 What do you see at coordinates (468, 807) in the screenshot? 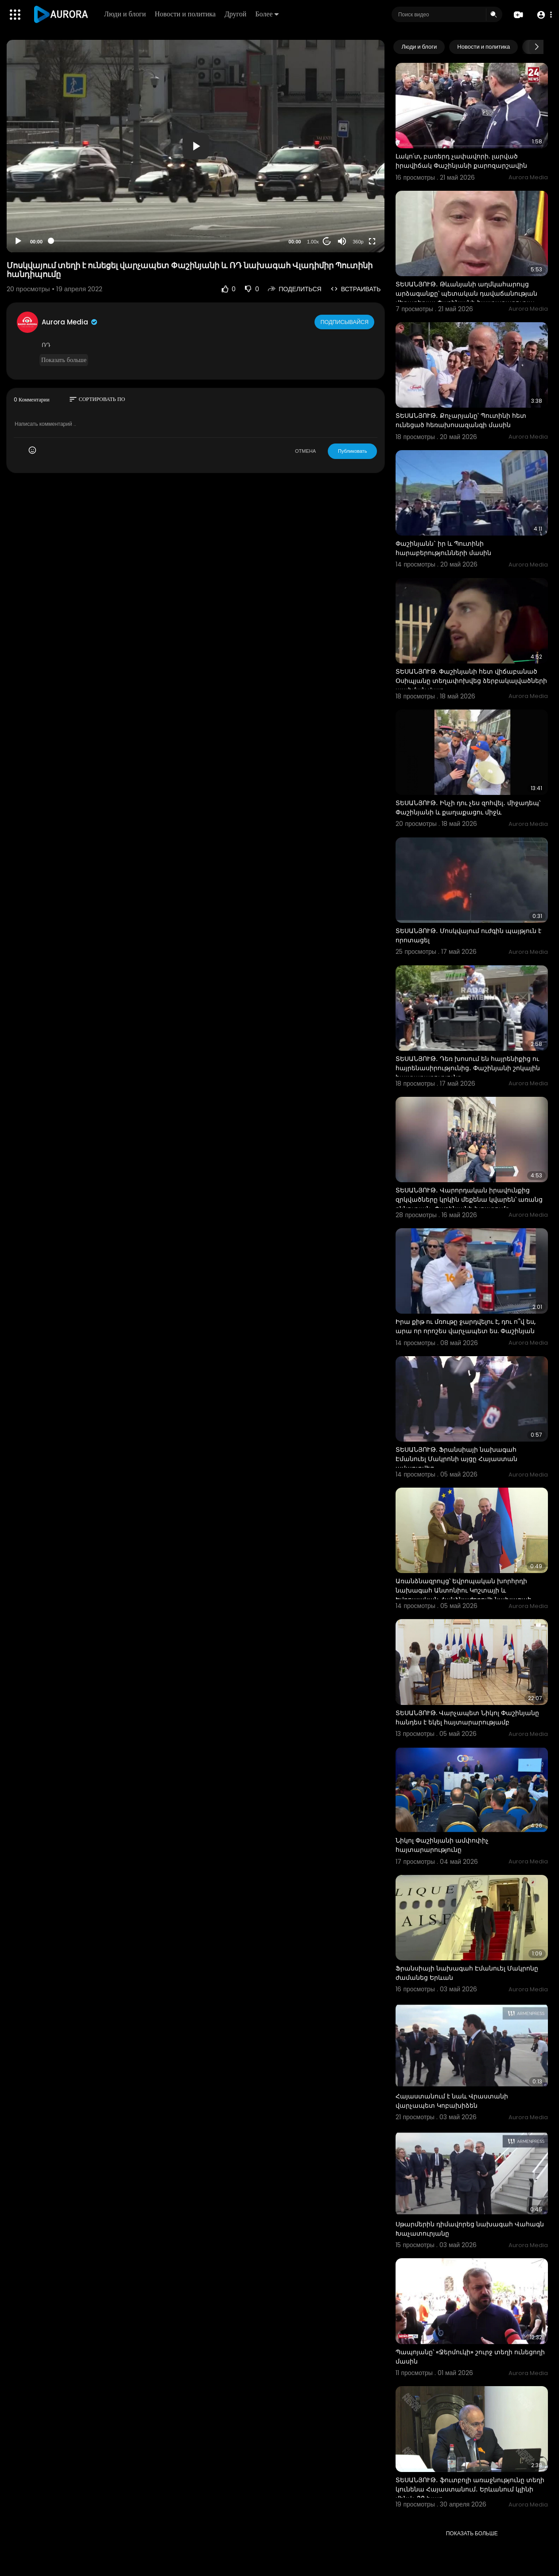
I see `ՏԵՍԱՆՅՈՒԹ․ Ինչի դու չես զոհվել․ միջադեպ՝ Փաշինյանի և քաղաքացու միջև` at bounding box center [468, 807].